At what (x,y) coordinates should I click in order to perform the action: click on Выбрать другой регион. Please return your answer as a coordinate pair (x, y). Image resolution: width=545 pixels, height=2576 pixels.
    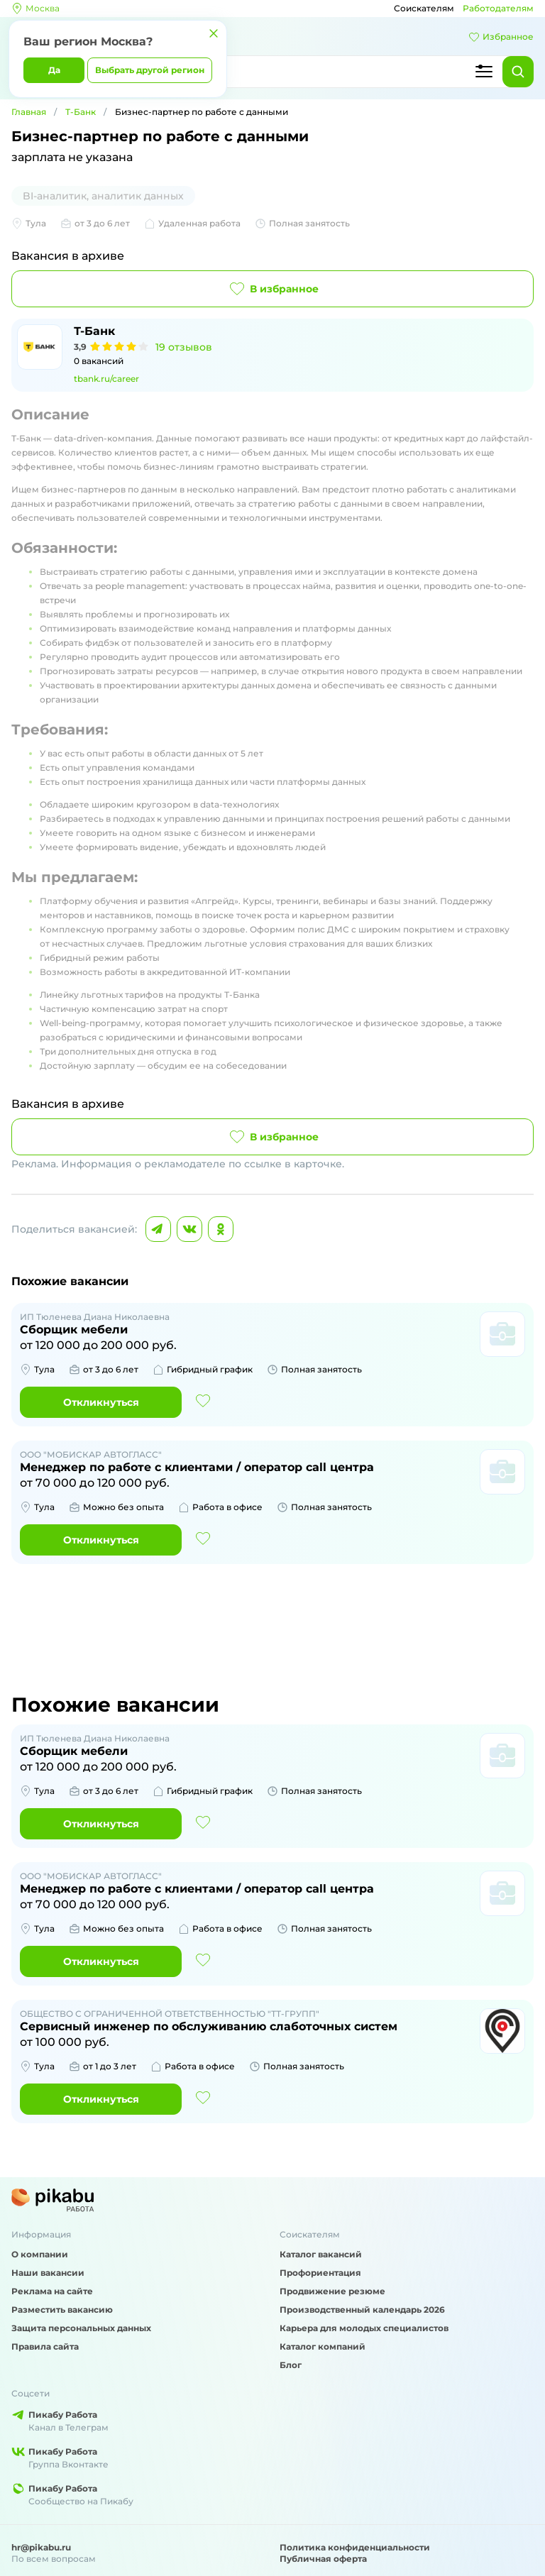
    Looking at the image, I should click on (149, 70).